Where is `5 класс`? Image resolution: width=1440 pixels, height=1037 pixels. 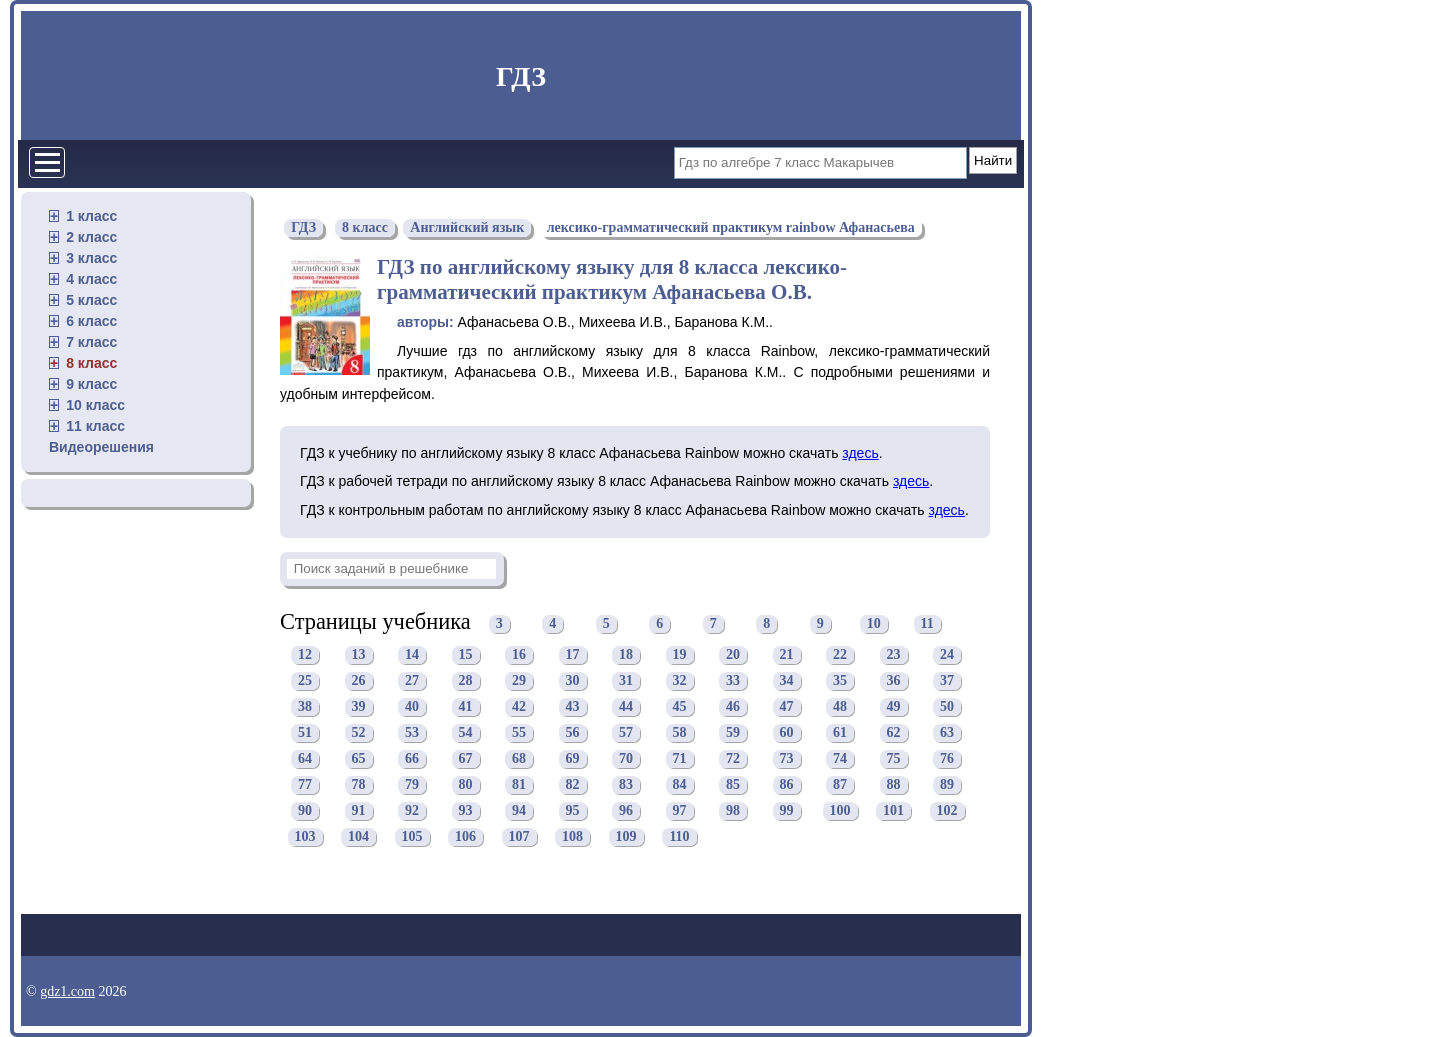 5 класс is located at coordinates (91, 300).